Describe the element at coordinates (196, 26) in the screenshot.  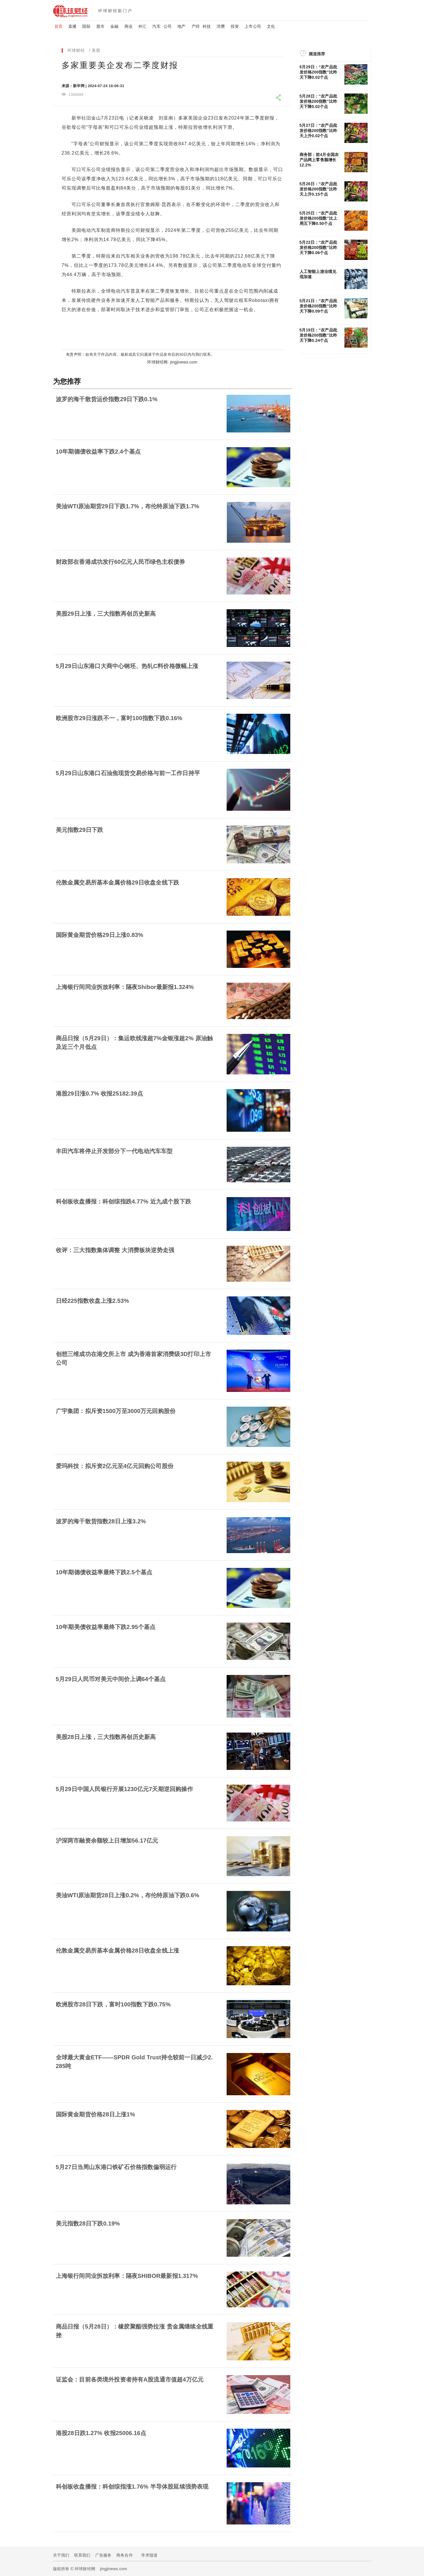
I see `产经` at that location.